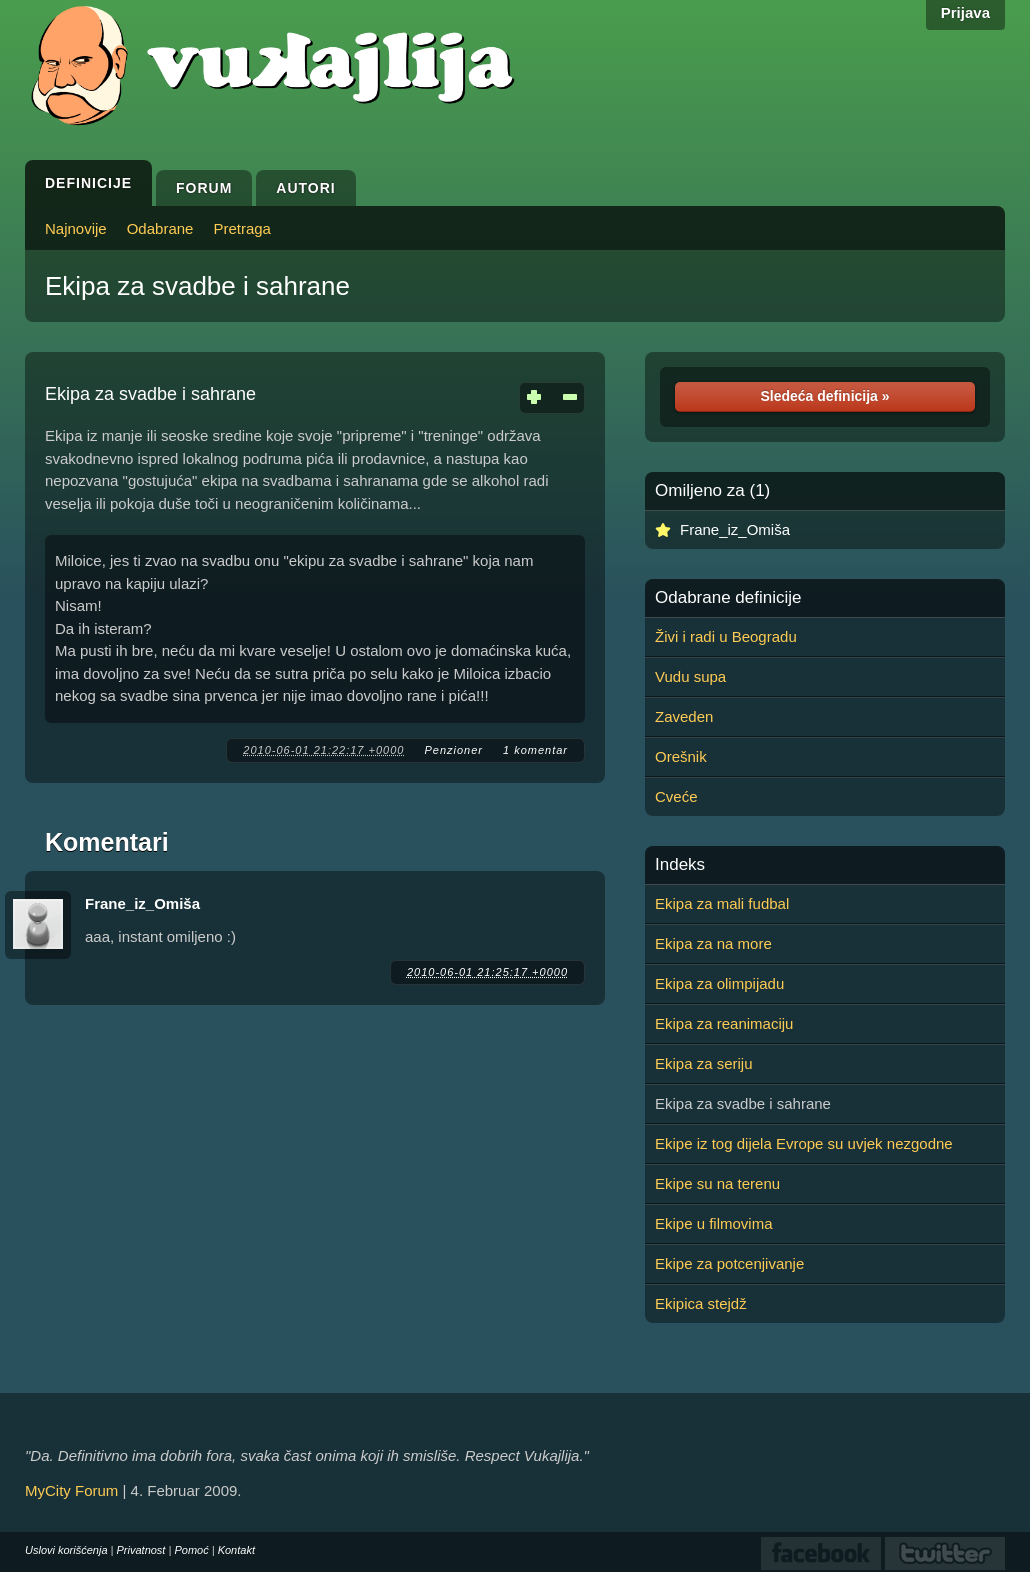  Describe the element at coordinates (204, 188) in the screenshot. I see `Forum` at that location.